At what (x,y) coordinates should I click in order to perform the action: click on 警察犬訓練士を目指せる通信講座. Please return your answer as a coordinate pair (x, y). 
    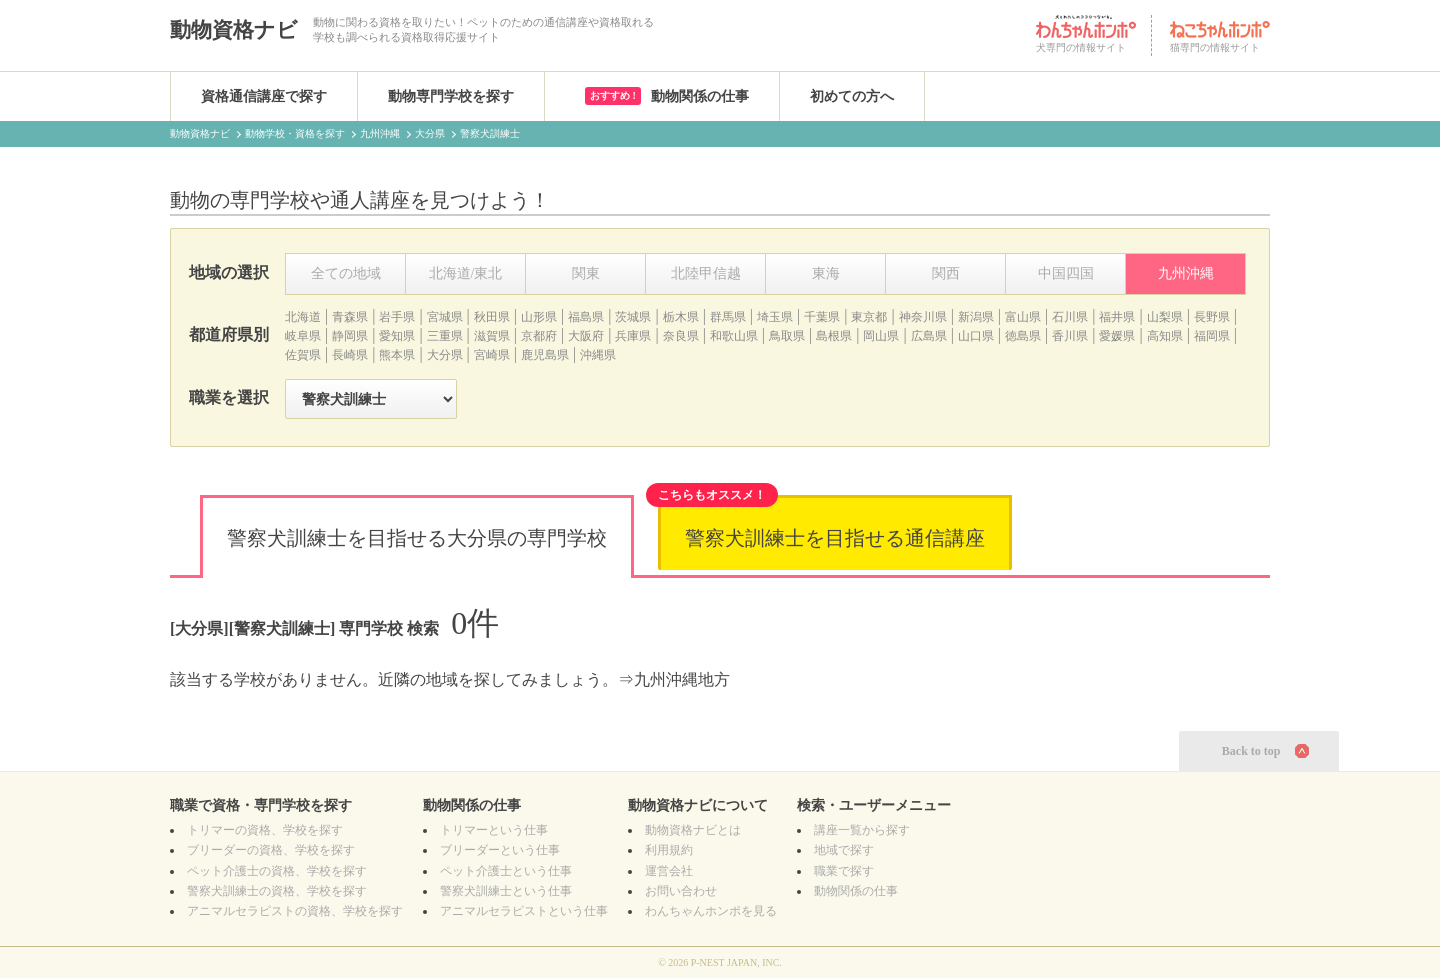
    Looking at the image, I should click on (835, 538).